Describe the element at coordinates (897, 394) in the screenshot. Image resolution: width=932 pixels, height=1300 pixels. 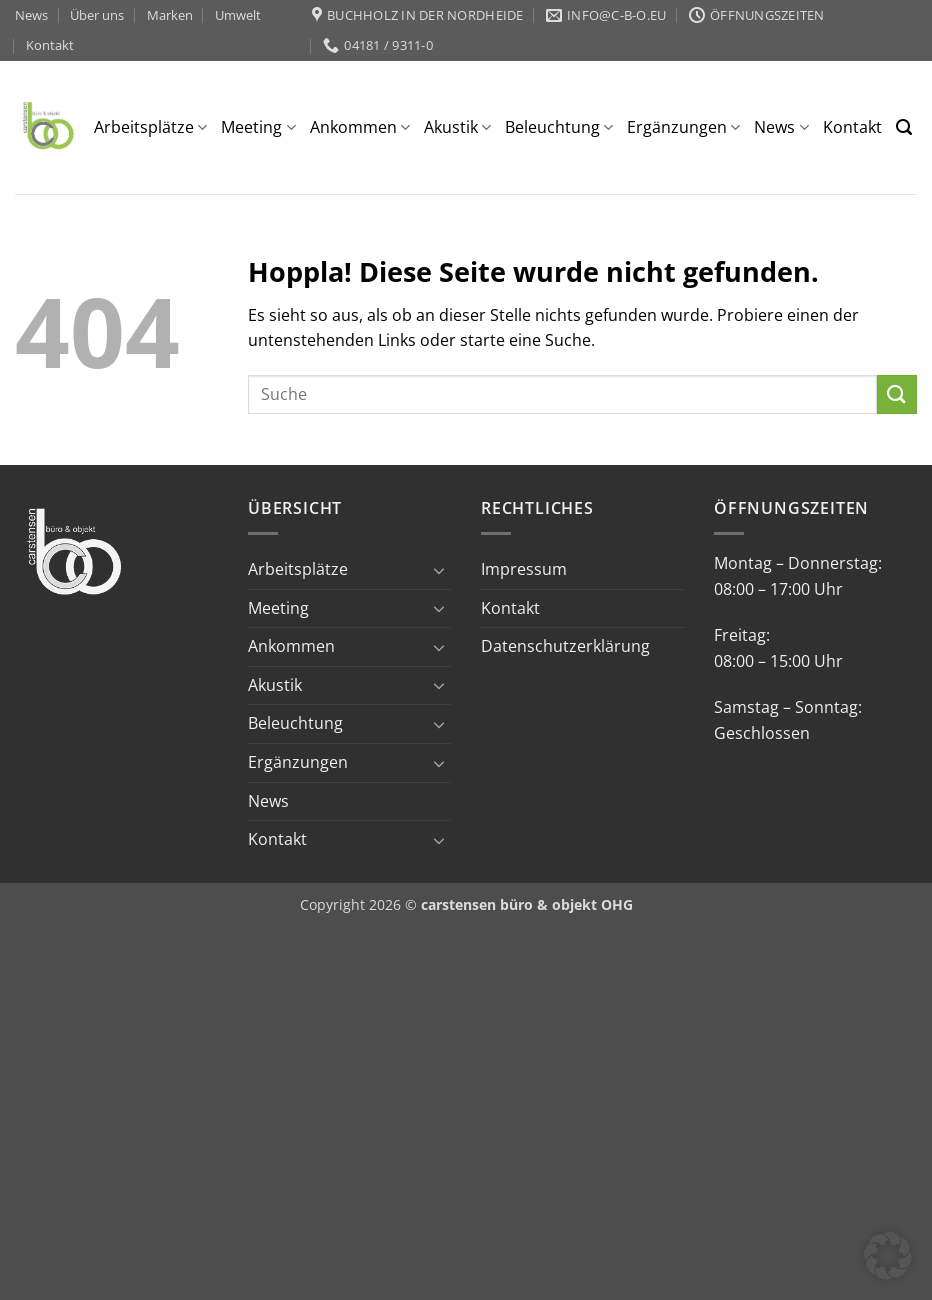
I see `[Übermitteln]` at that location.